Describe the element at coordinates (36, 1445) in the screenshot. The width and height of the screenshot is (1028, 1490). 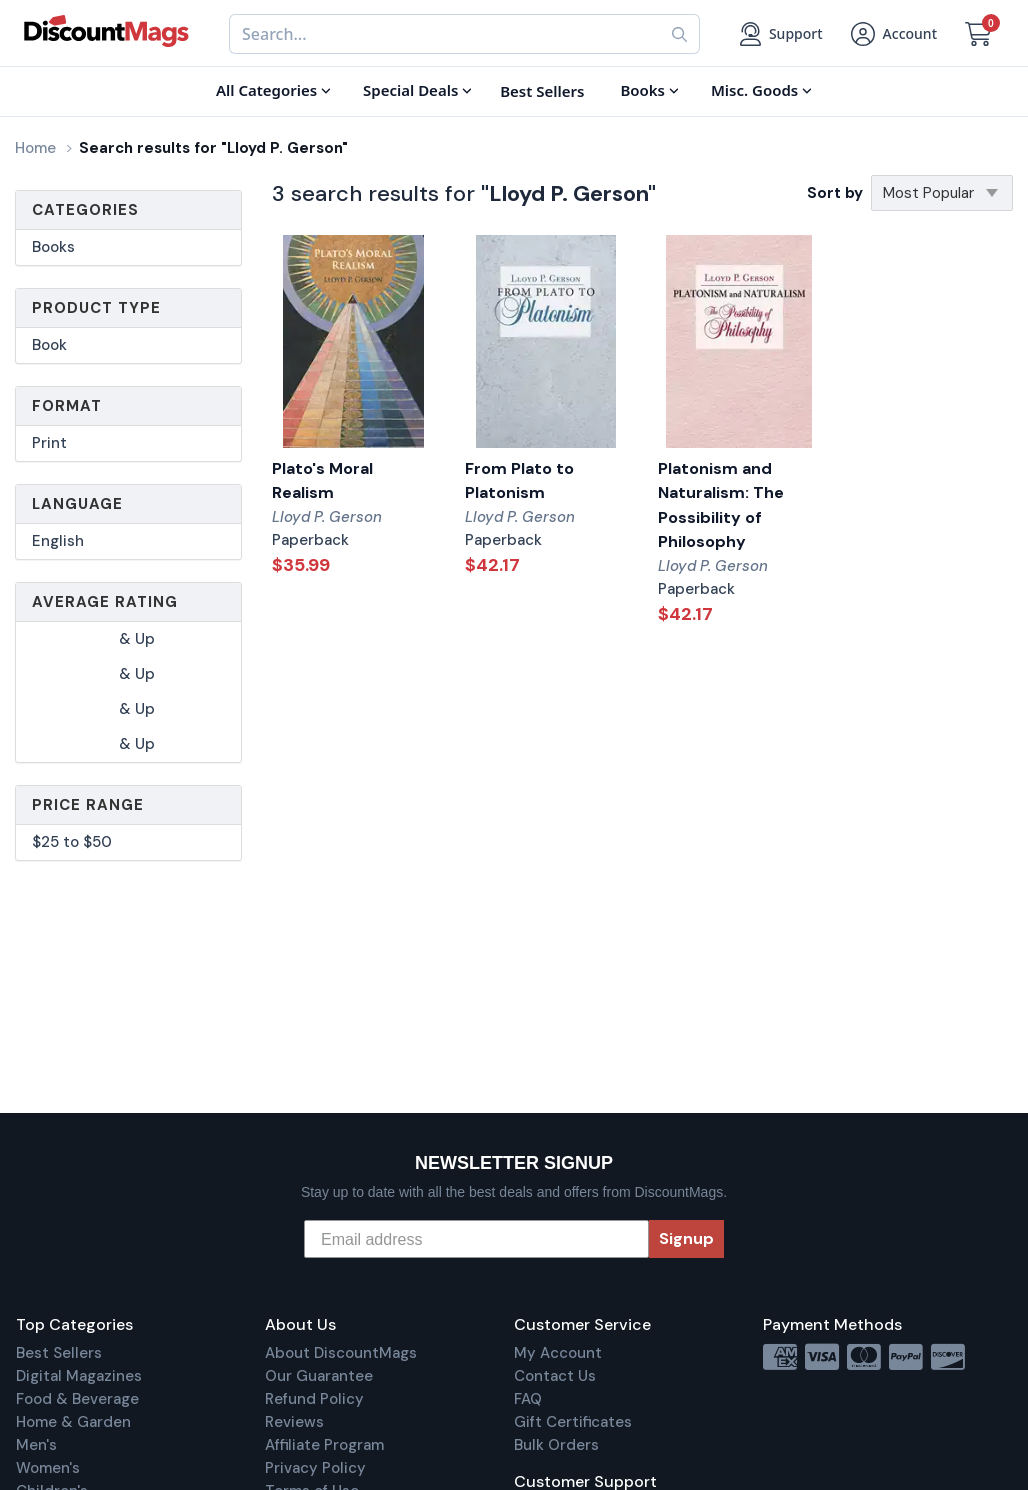
I see `Men's` at that location.